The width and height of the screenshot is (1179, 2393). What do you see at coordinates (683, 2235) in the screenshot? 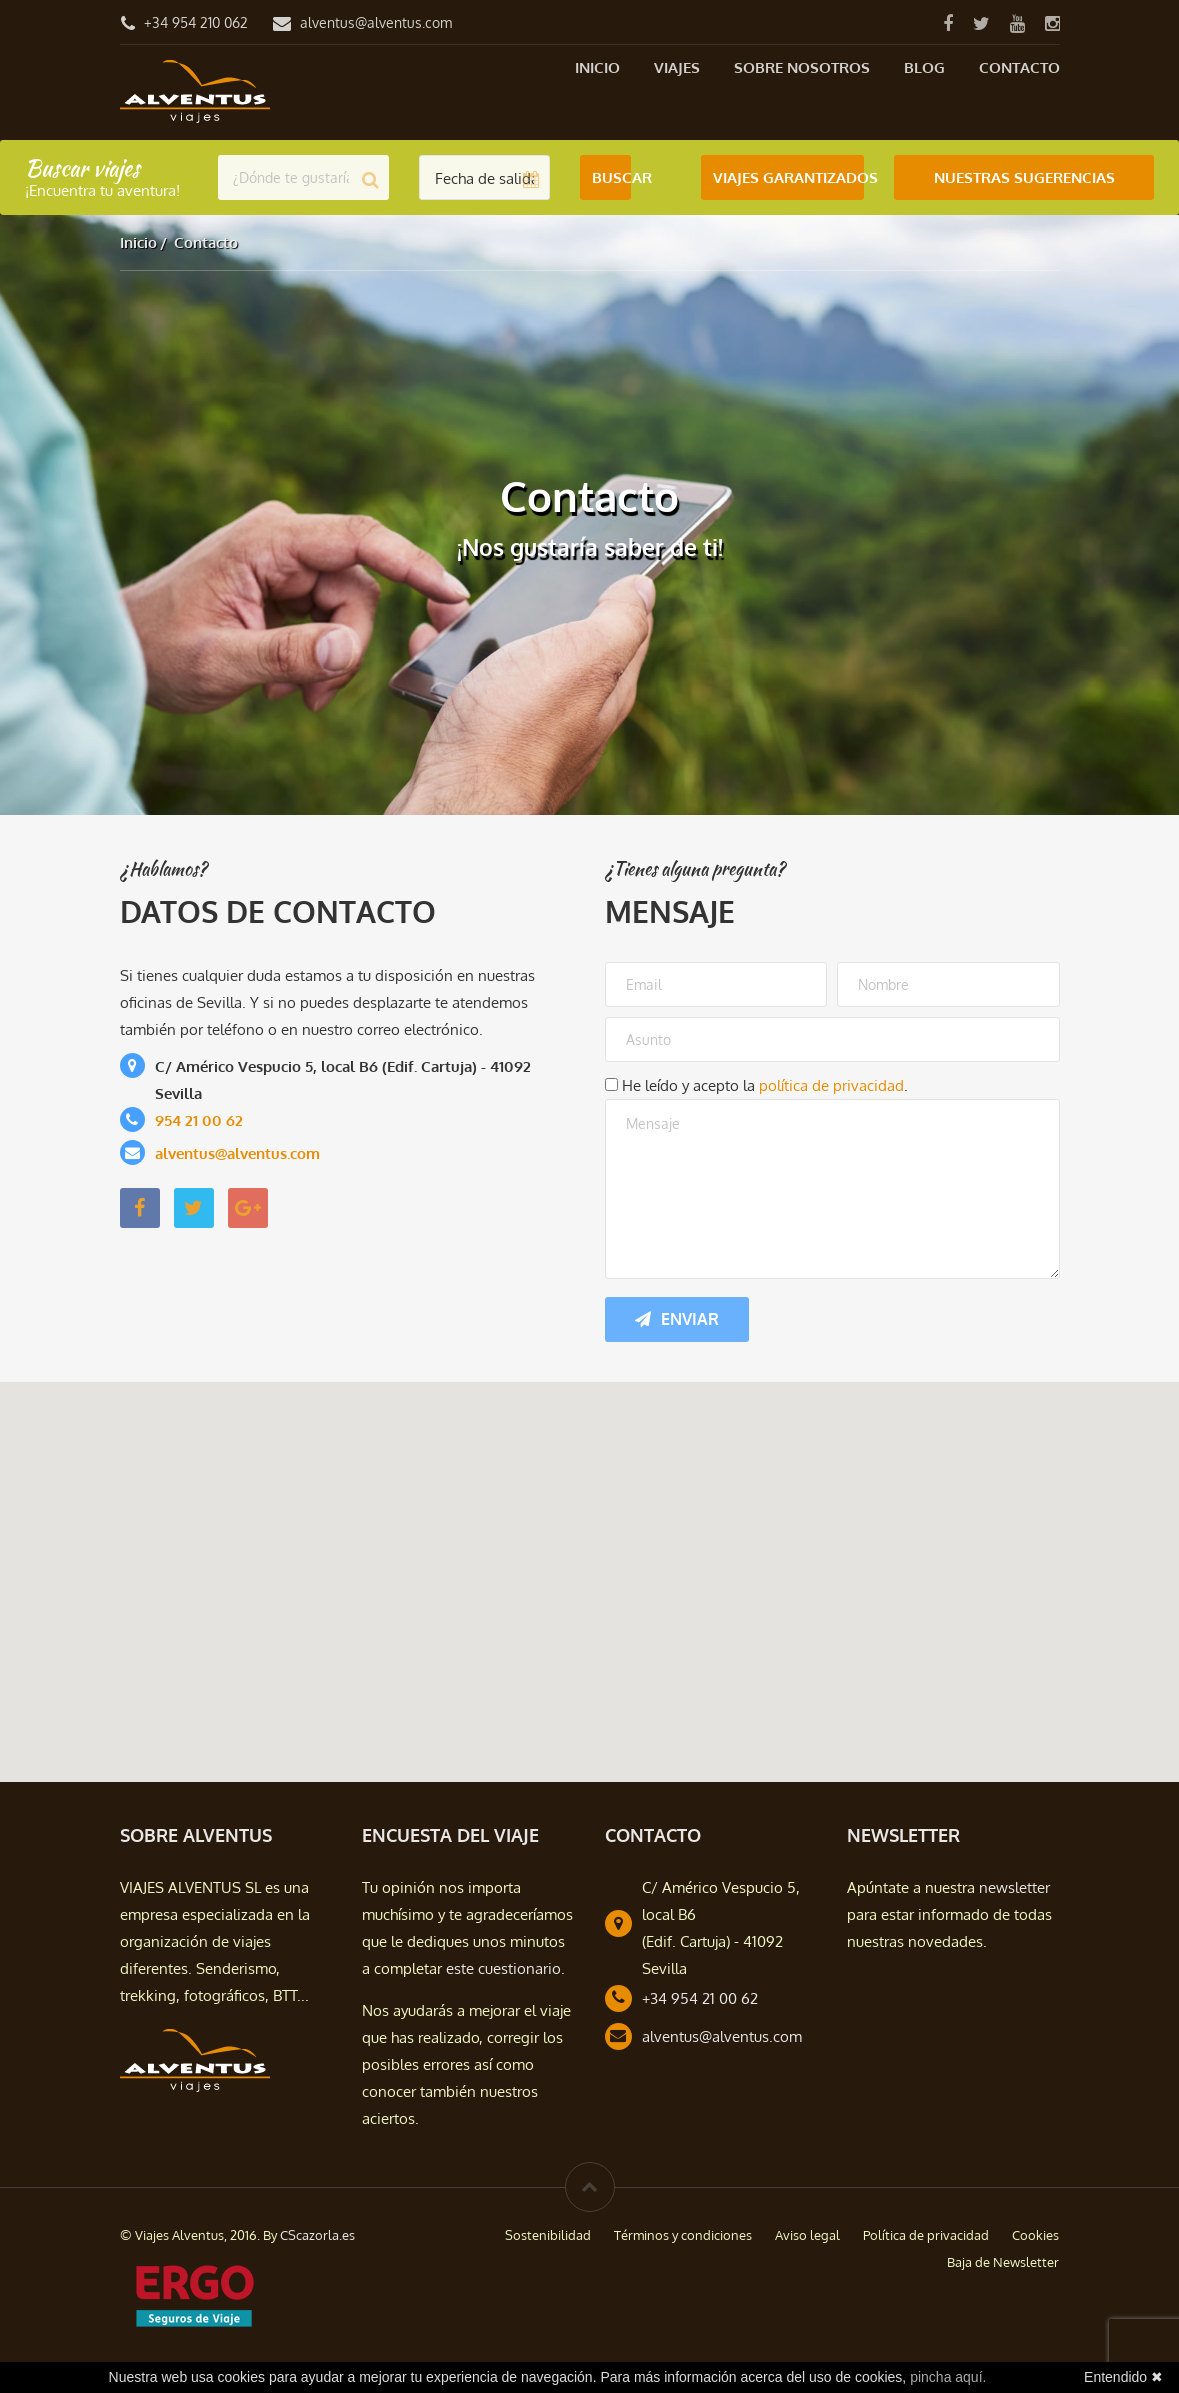
I see `Términos y condiciones` at bounding box center [683, 2235].